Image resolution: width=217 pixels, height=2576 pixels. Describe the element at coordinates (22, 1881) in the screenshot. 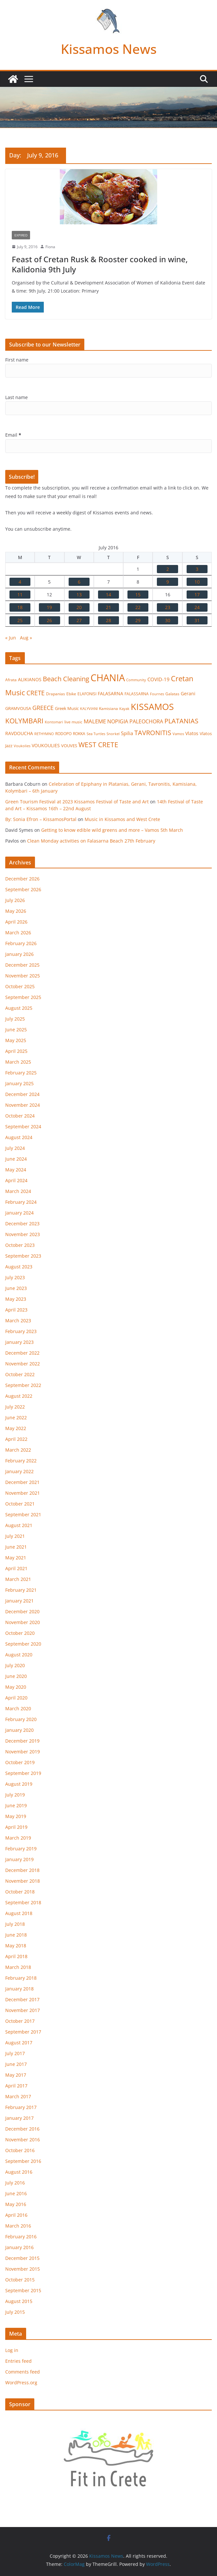

I see `November 2018` at that location.